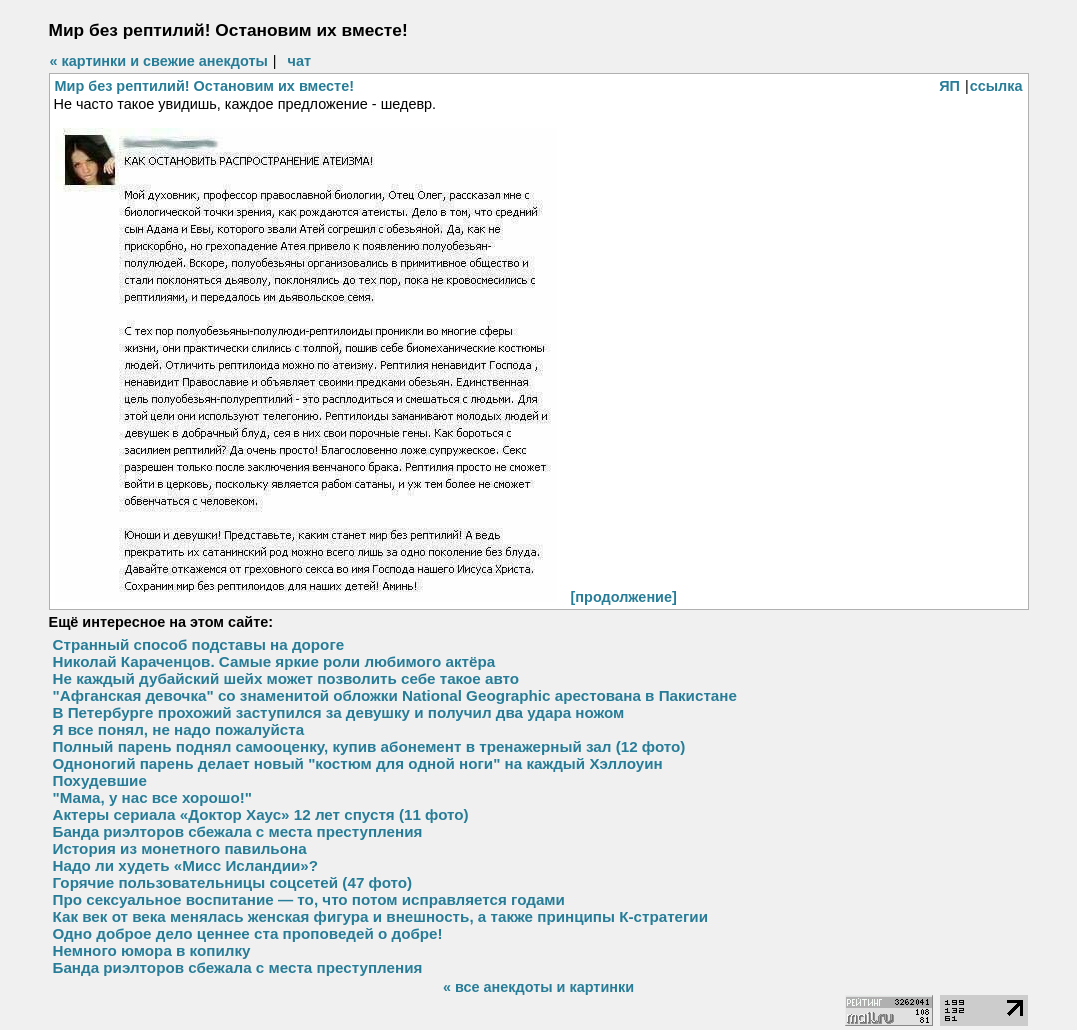 The width and height of the screenshot is (1077, 1030). I want to click on Похудевшие, so click(100, 780).